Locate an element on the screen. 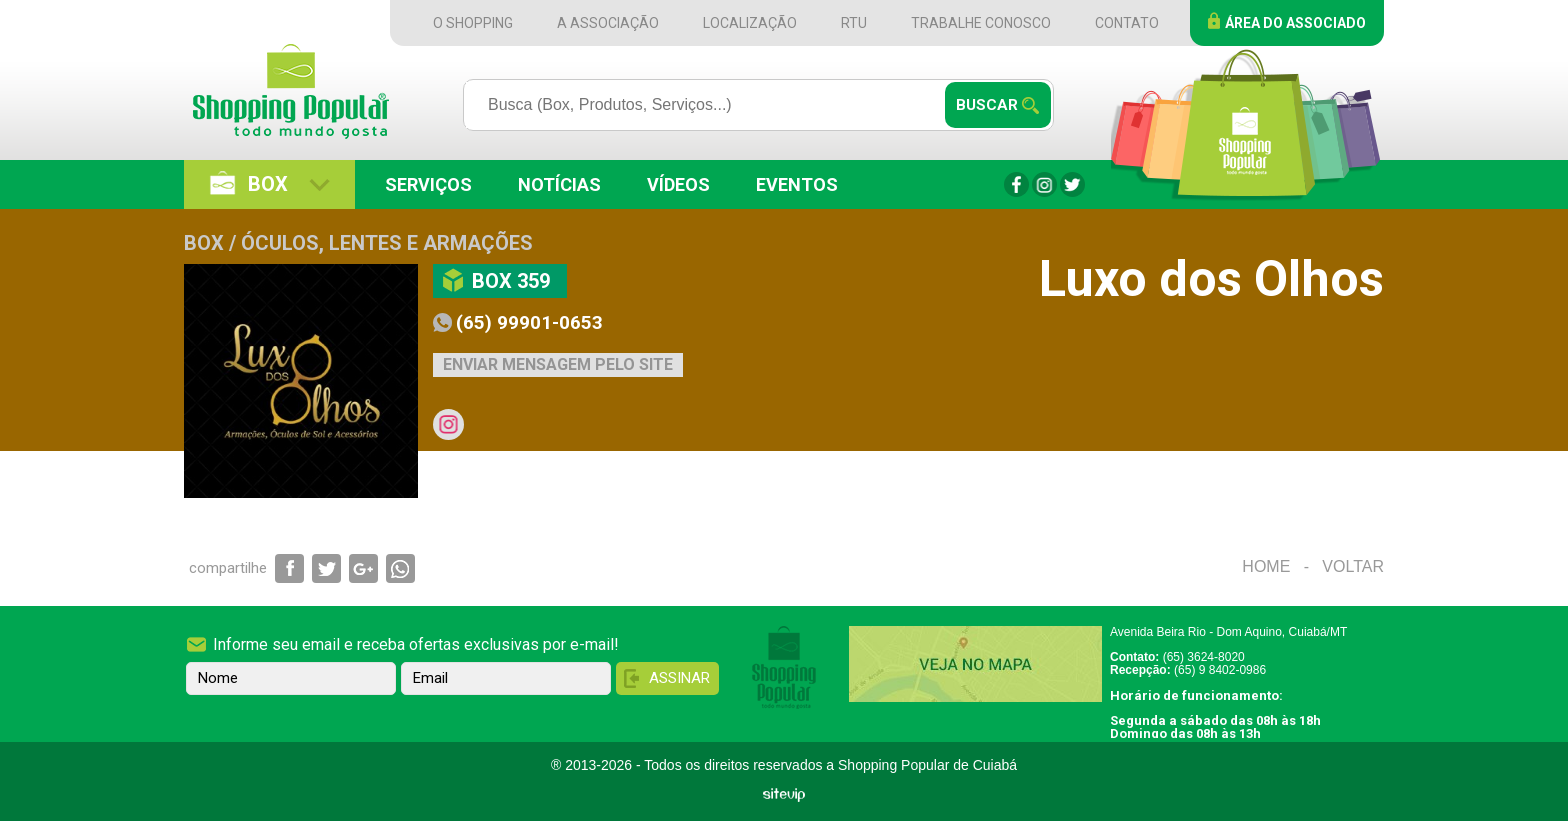 The width and height of the screenshot is (1568, 821). Vídeos is located at coordinates (678, 184).